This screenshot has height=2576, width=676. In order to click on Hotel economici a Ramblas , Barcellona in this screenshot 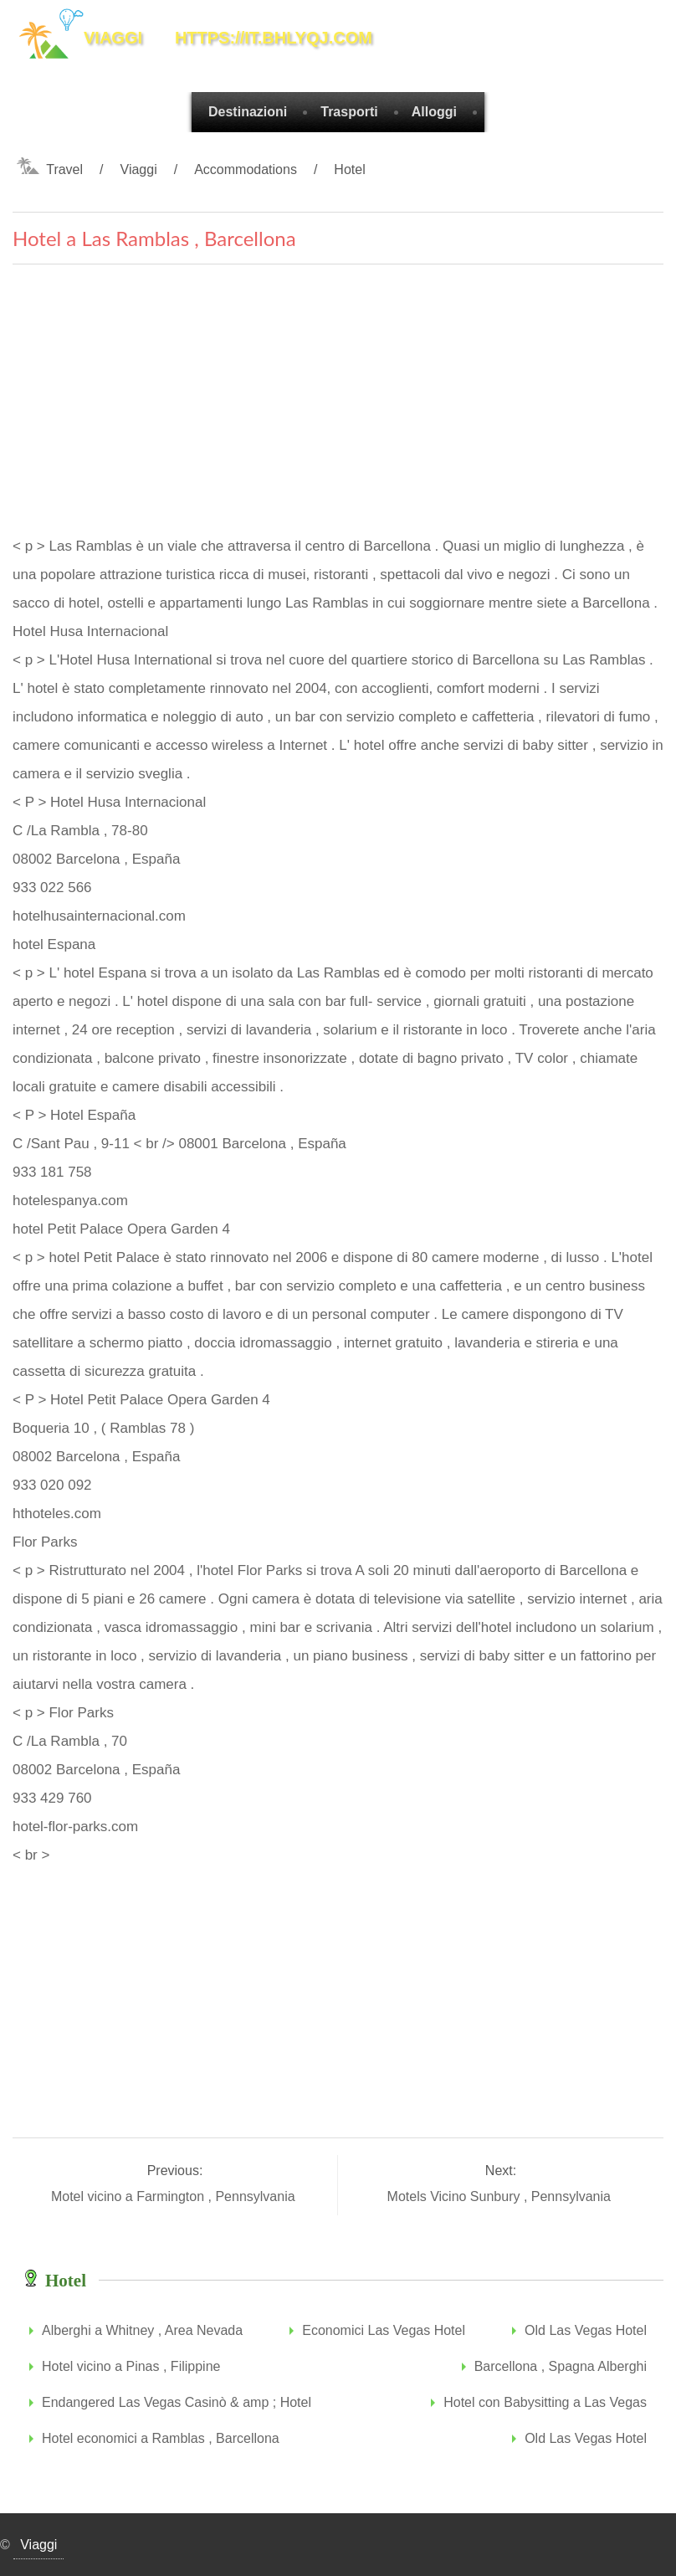, I will do `click(160, 2438)`.